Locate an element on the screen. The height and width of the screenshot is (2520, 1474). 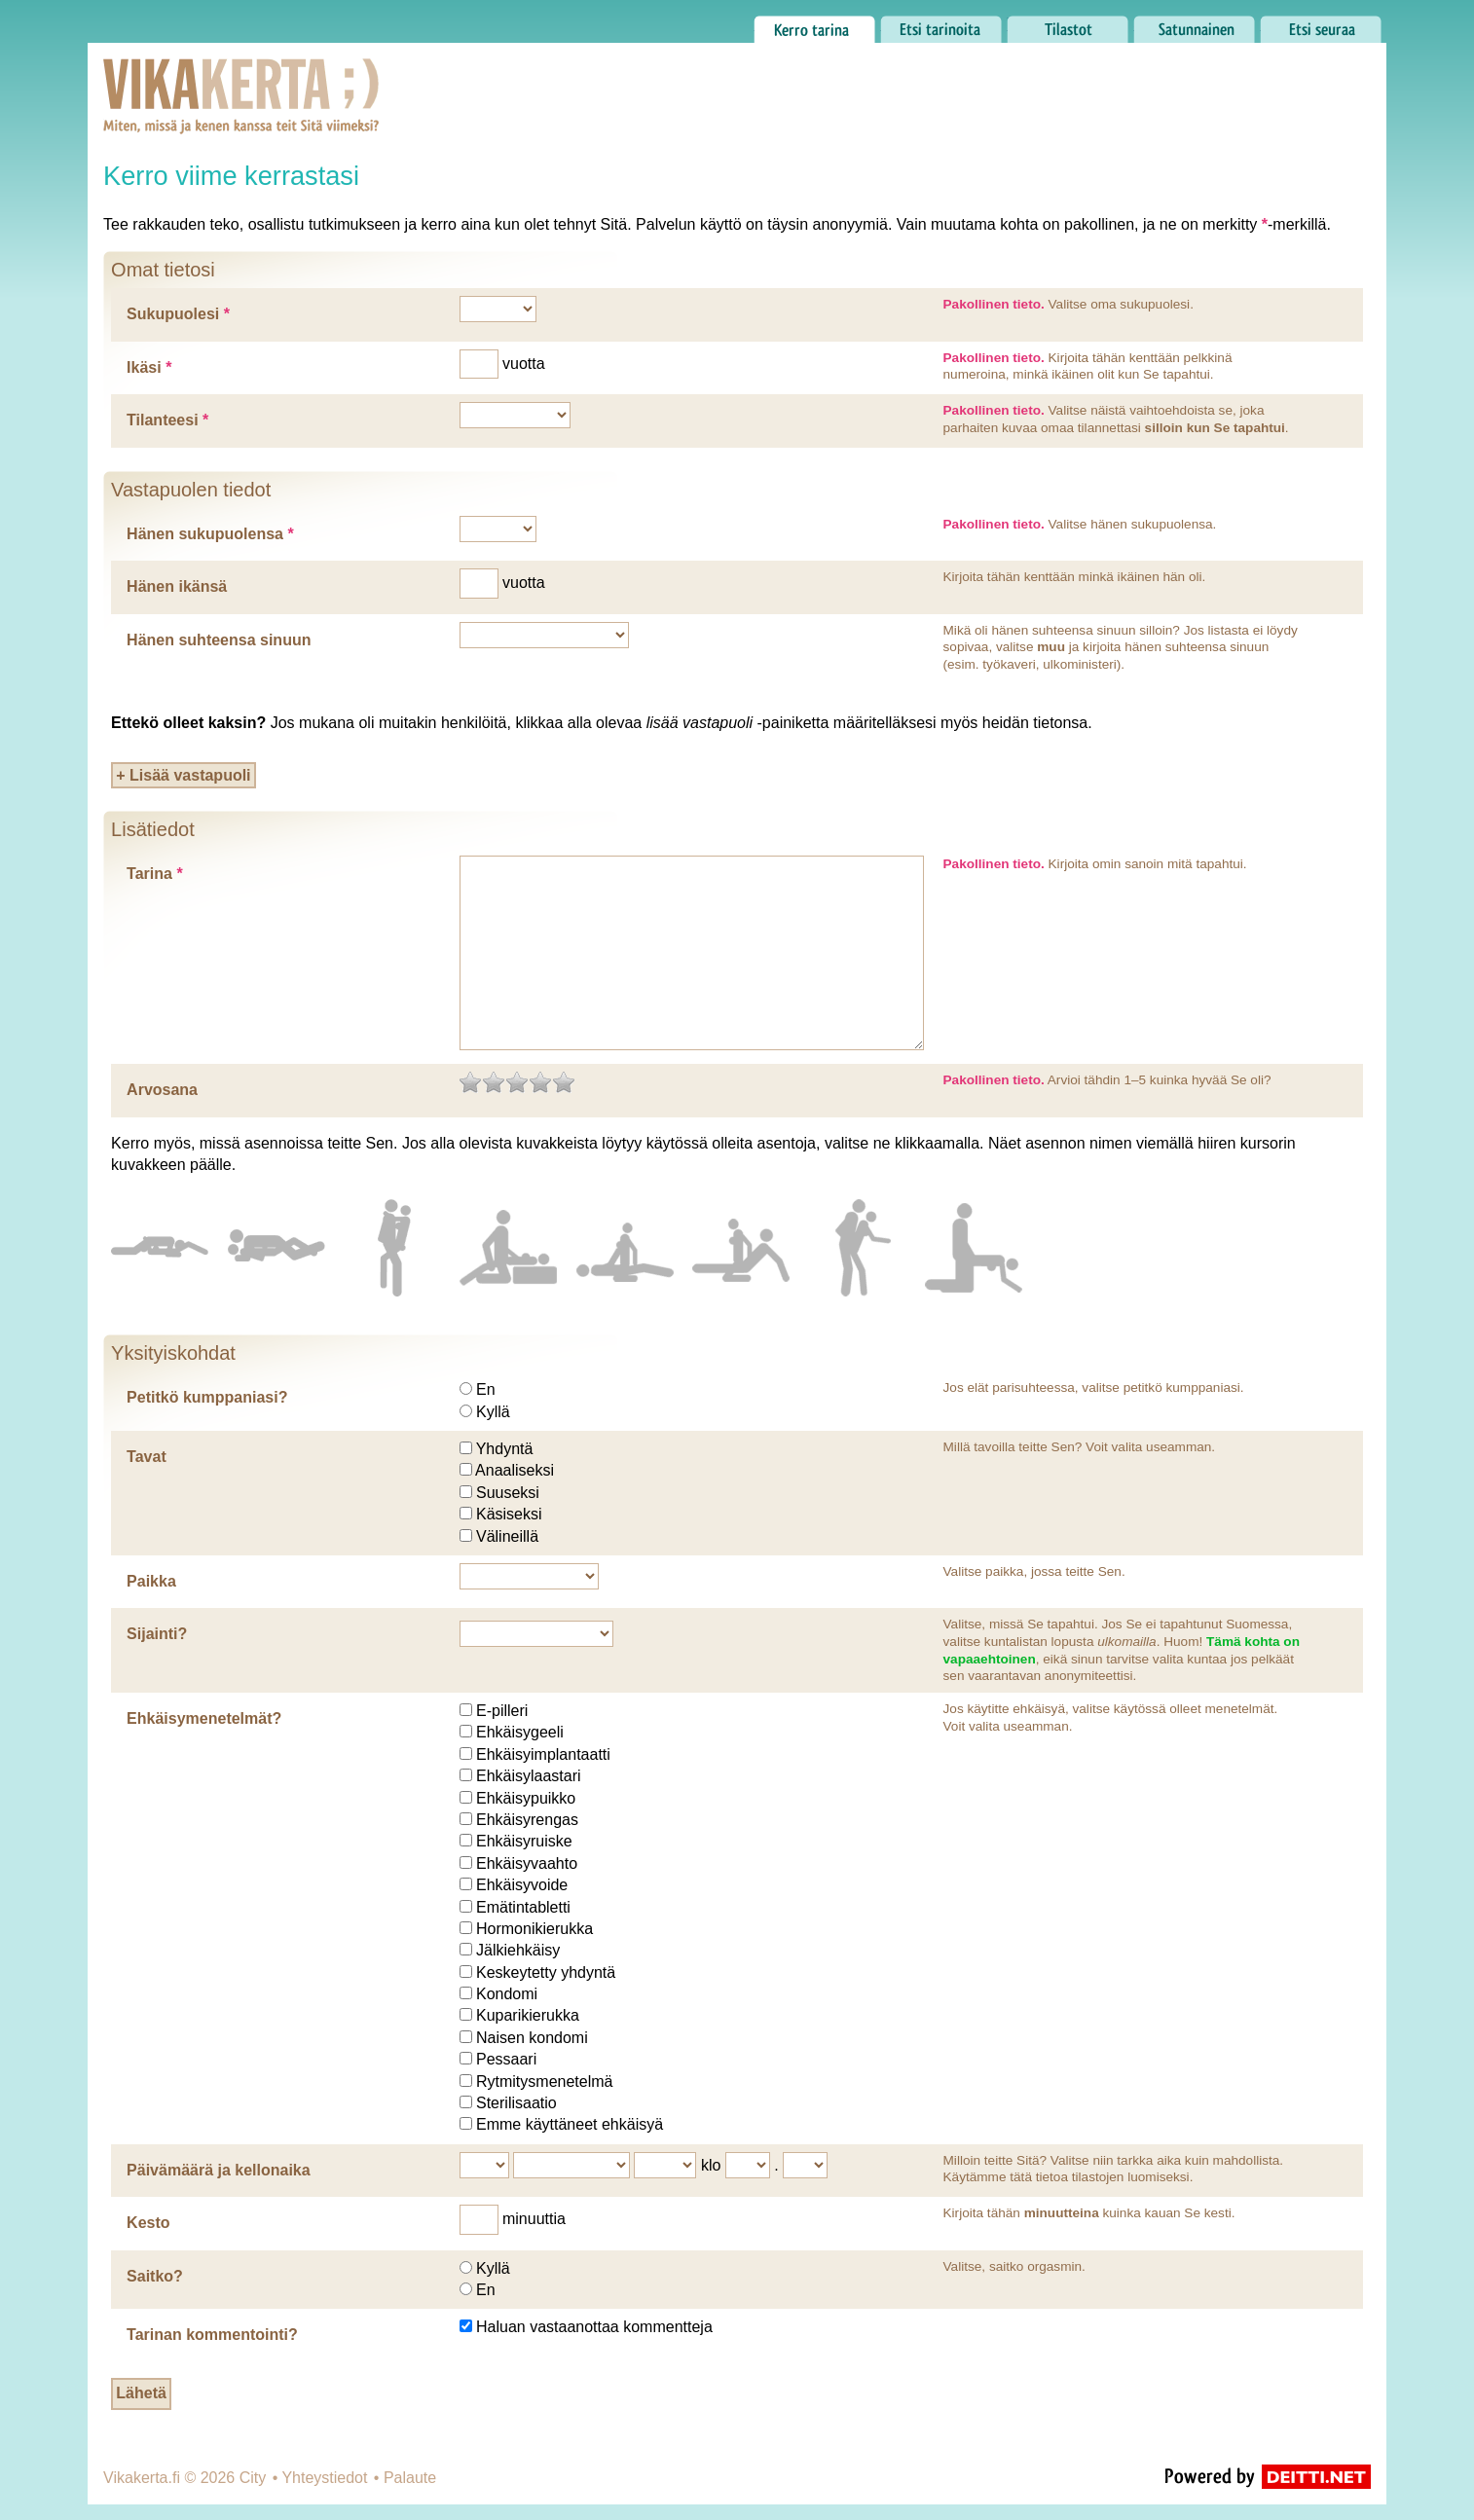
Satunnainen is located at coordinates (1194, 24).